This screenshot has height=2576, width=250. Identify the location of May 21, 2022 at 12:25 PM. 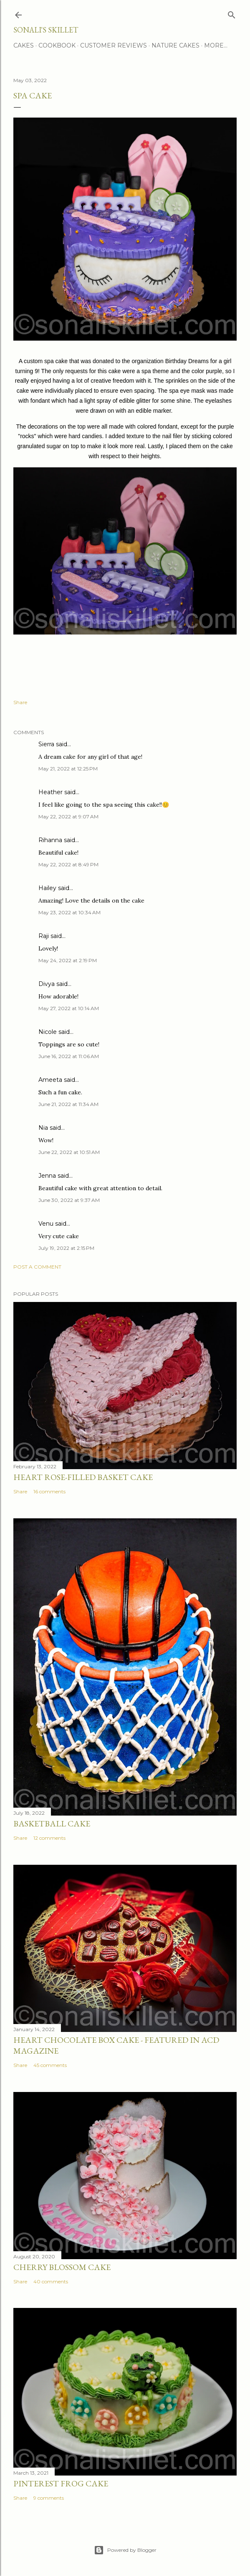
(68, 768).